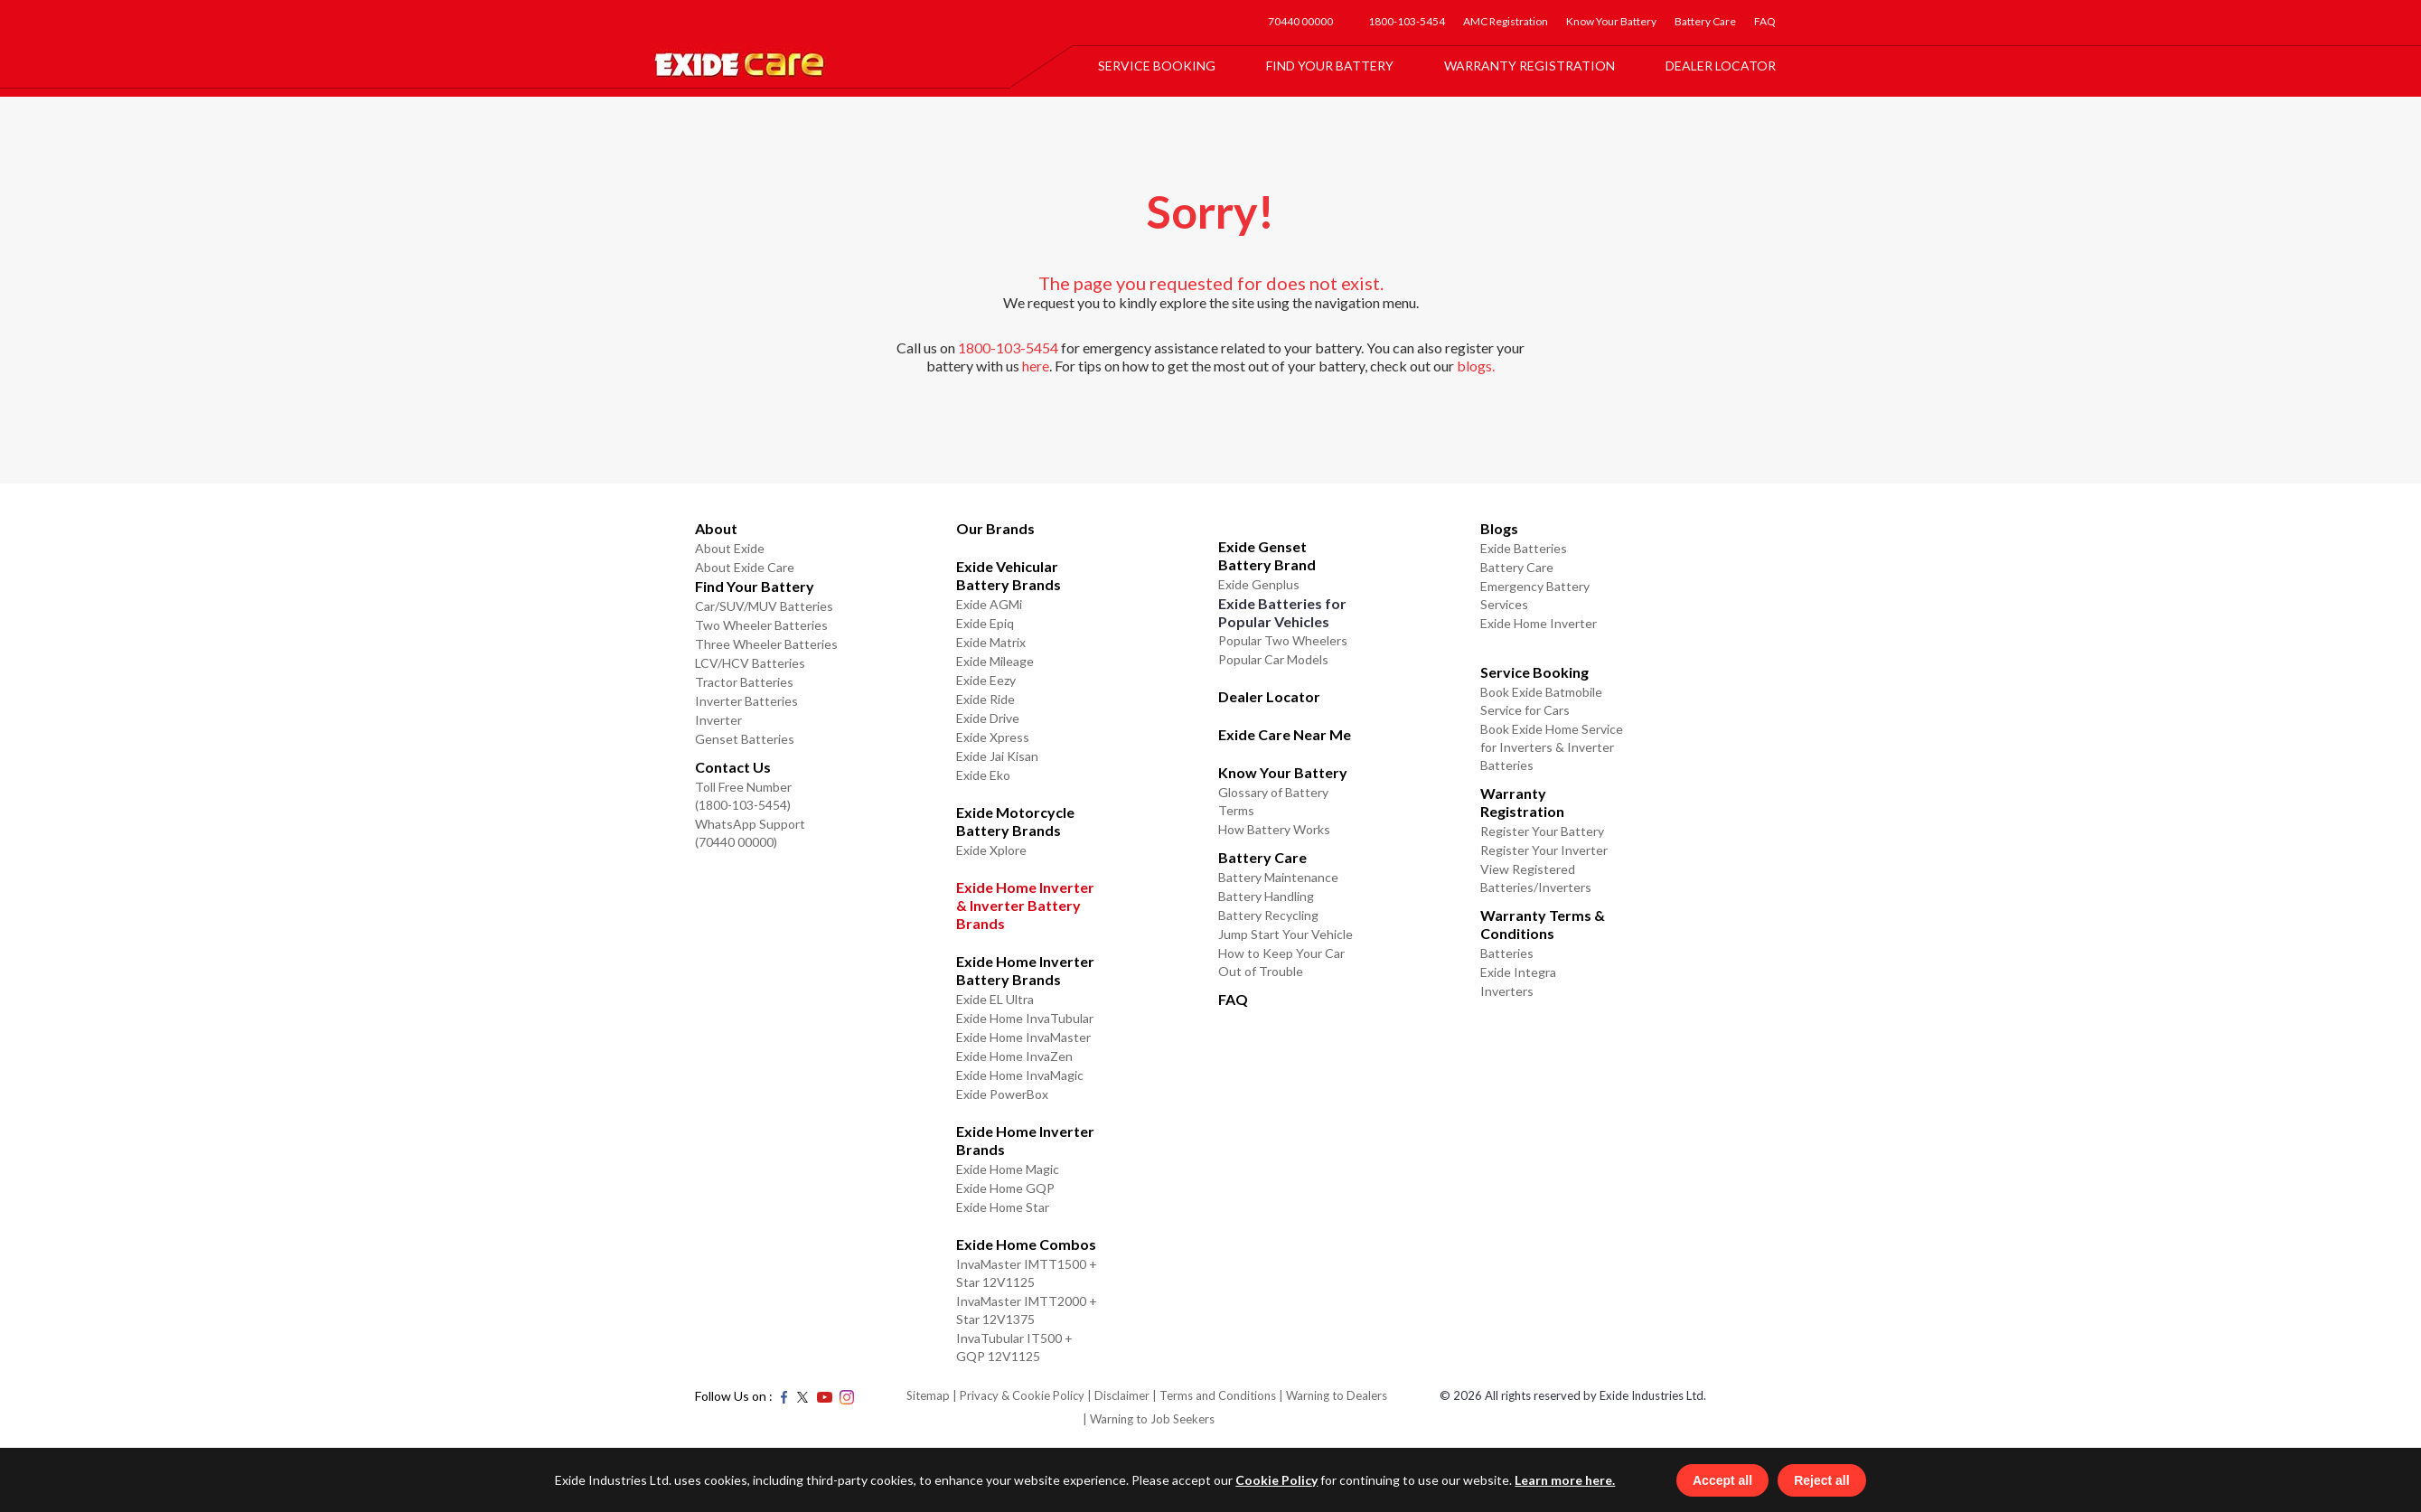 This screenshot has width=2421, height=1512. I want to click on About Exide Care, so click(744, 567).